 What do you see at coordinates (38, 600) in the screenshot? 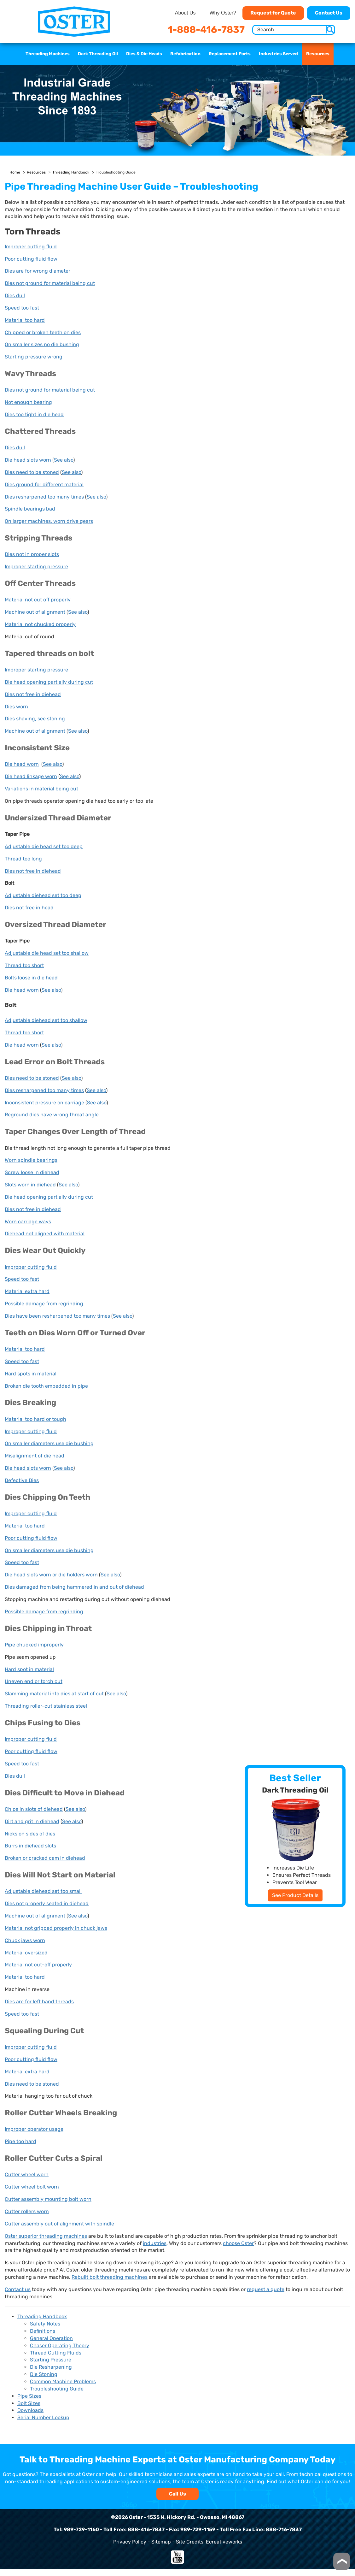
I see `Material not cut off properly` at bounding box center [38, 600].